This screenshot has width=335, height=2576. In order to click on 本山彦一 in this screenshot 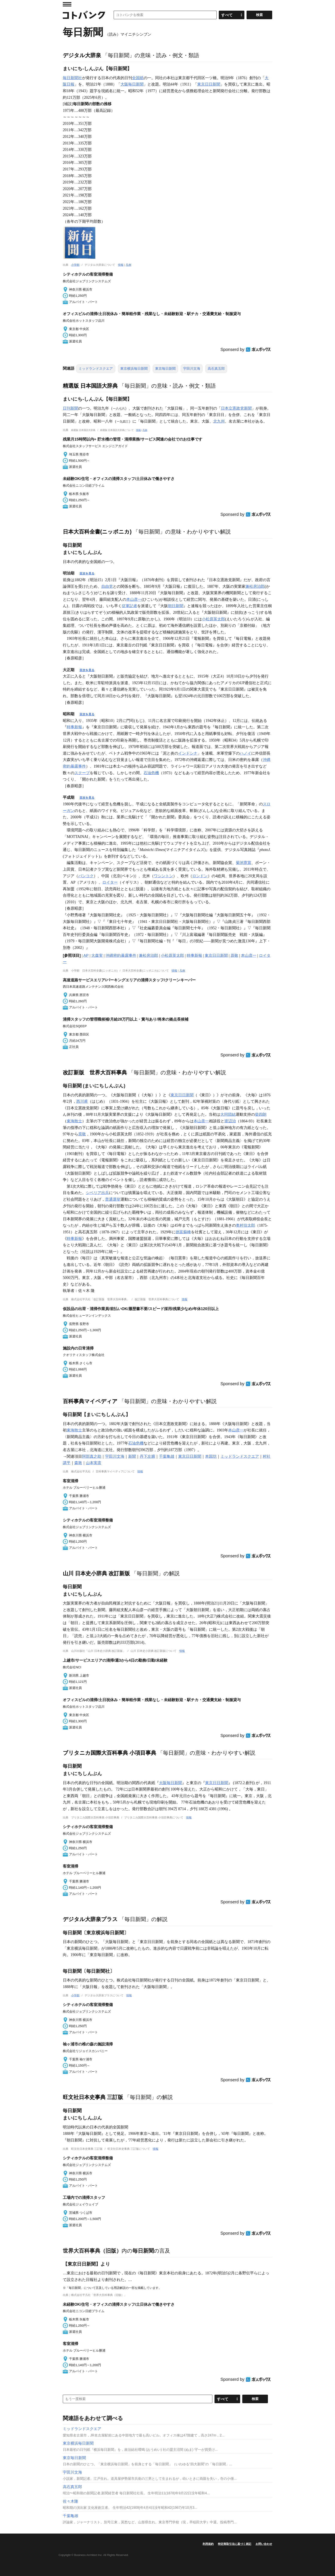, I will do `click(134, 599)`.